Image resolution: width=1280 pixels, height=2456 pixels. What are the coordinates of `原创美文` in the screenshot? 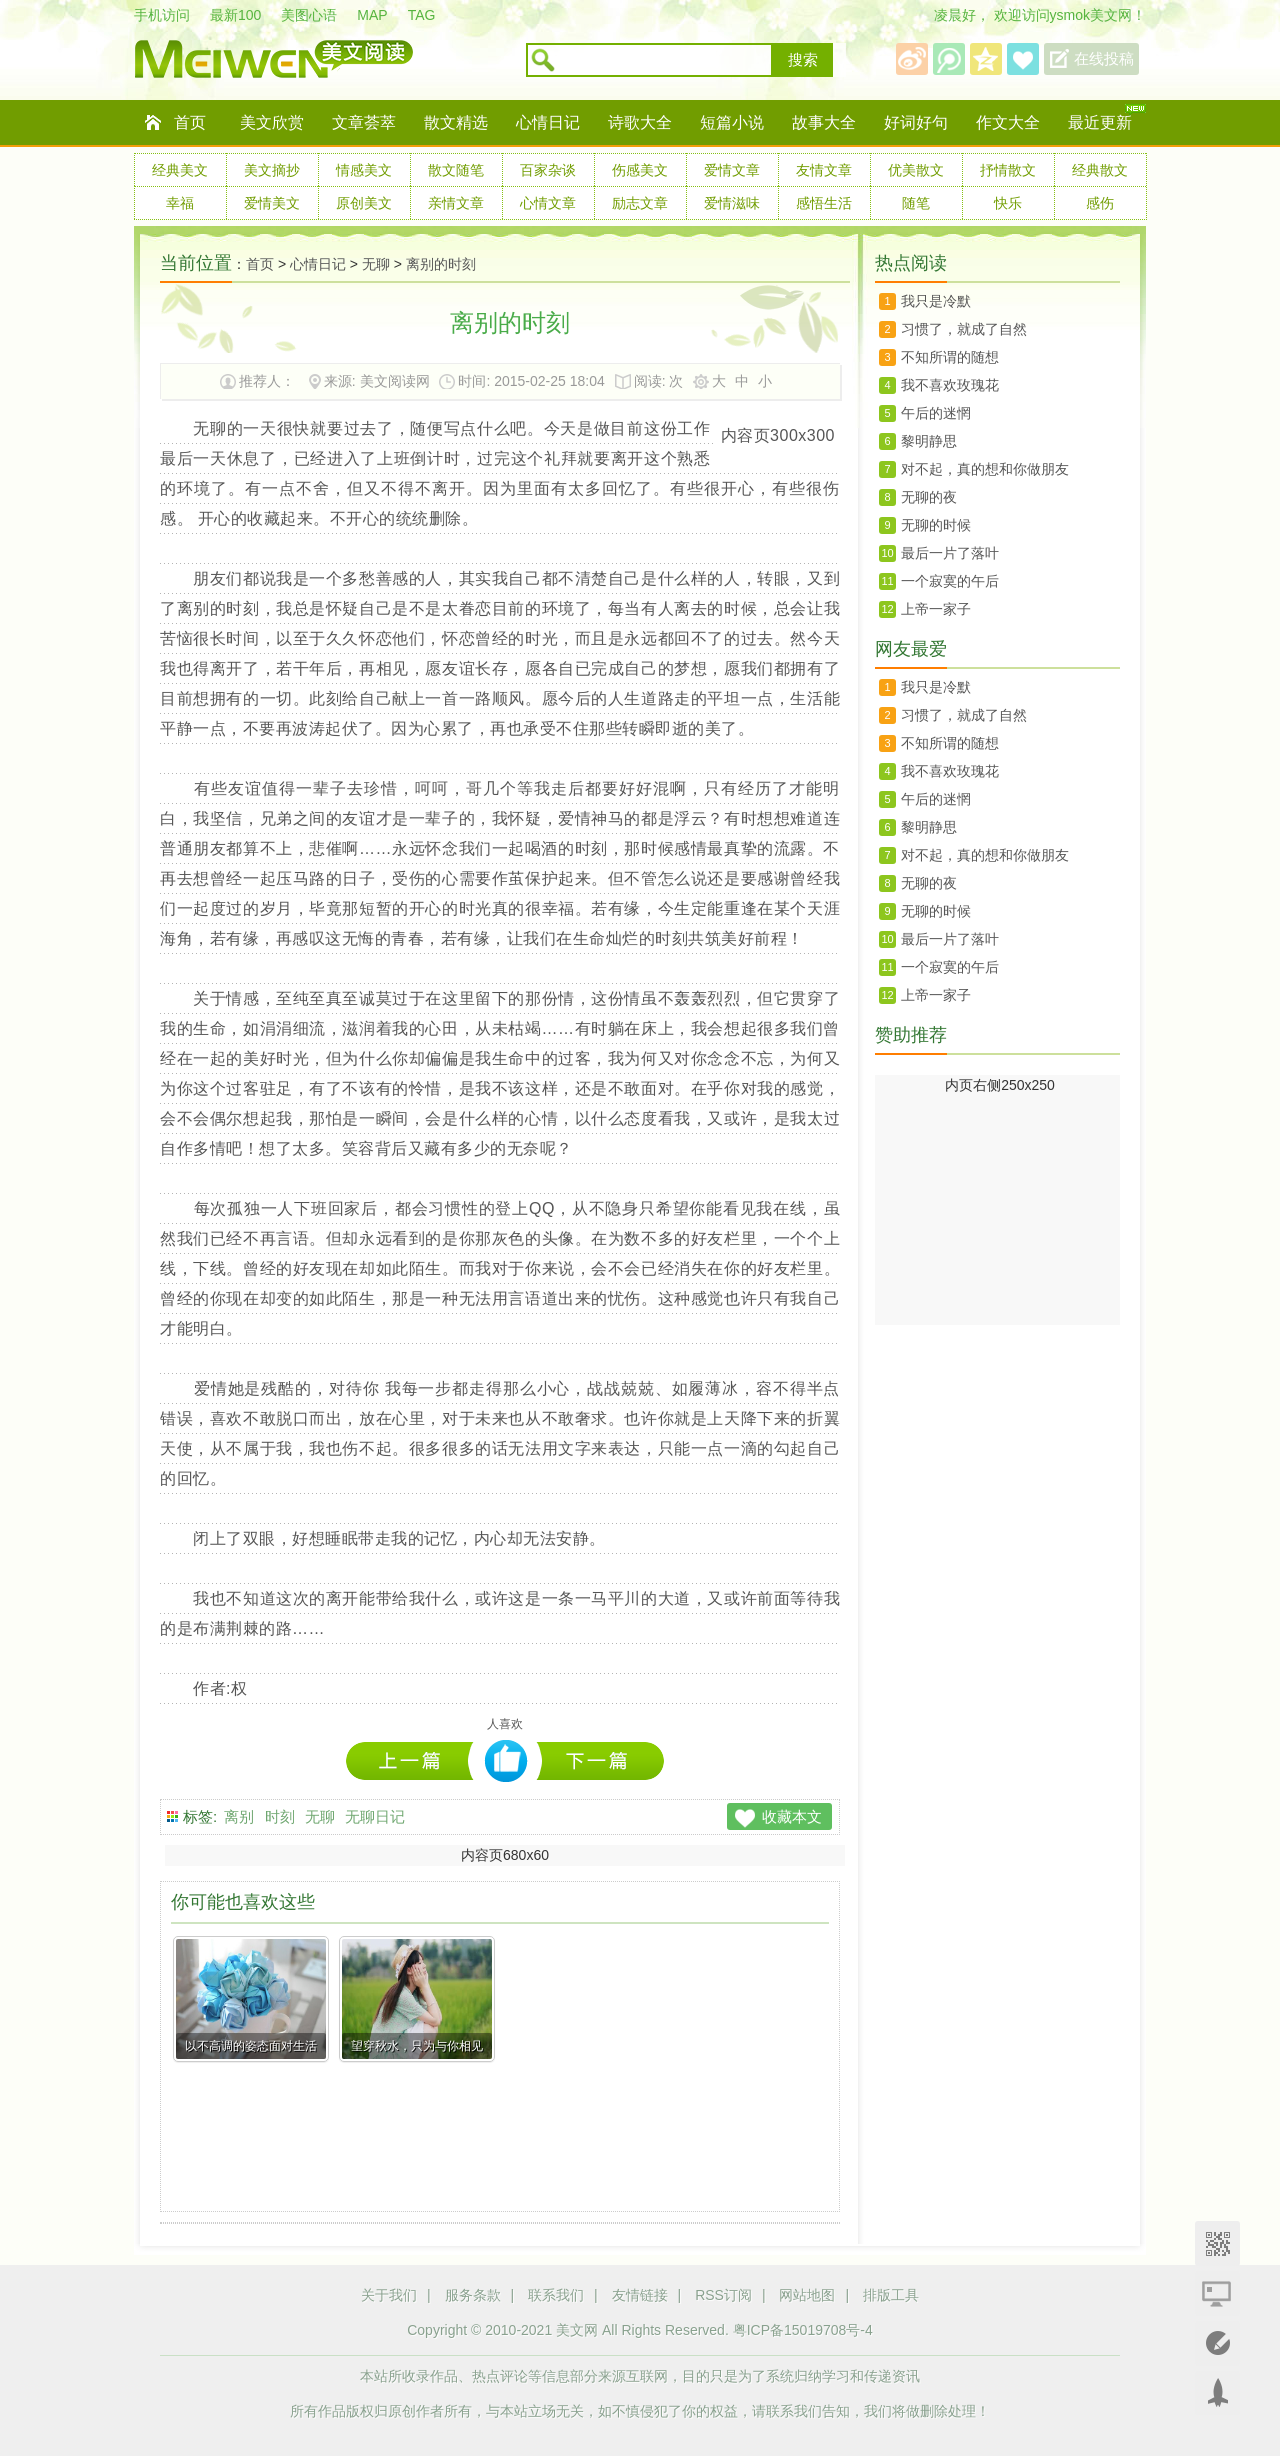 It's located at (364, 203).